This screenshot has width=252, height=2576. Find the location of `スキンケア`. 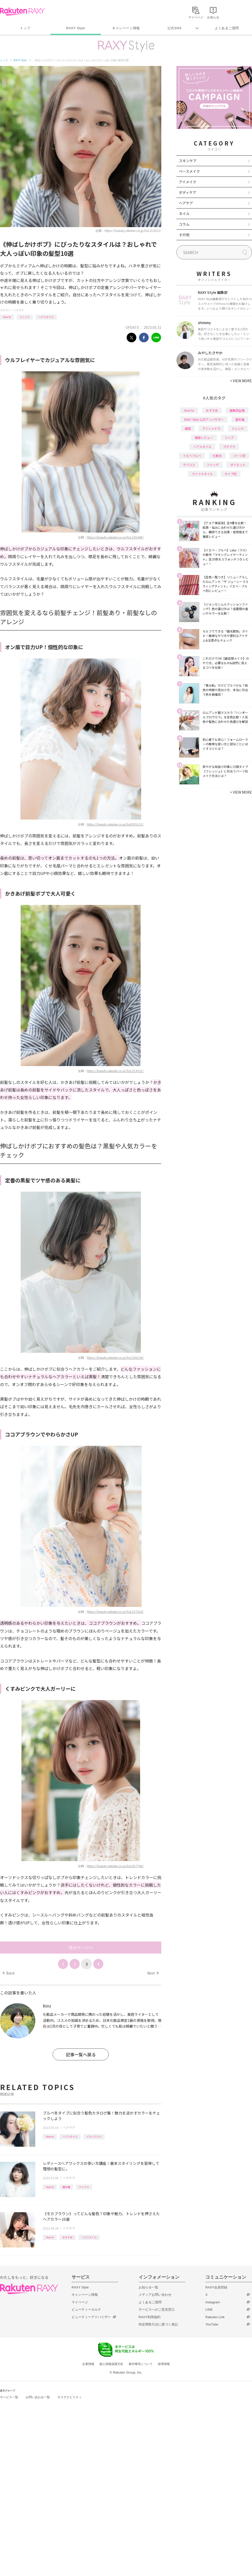

スキンケア is located at coordinates (188, 160).